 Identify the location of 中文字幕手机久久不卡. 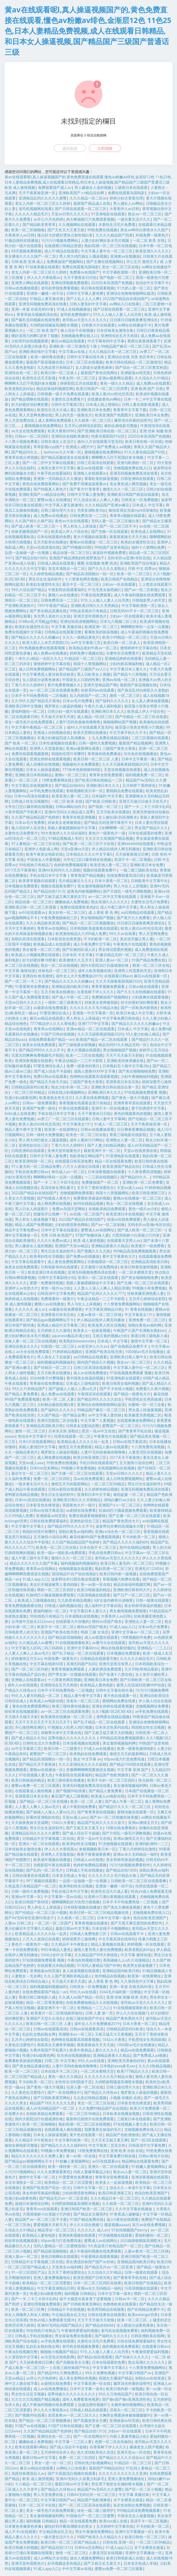
(127, 732).